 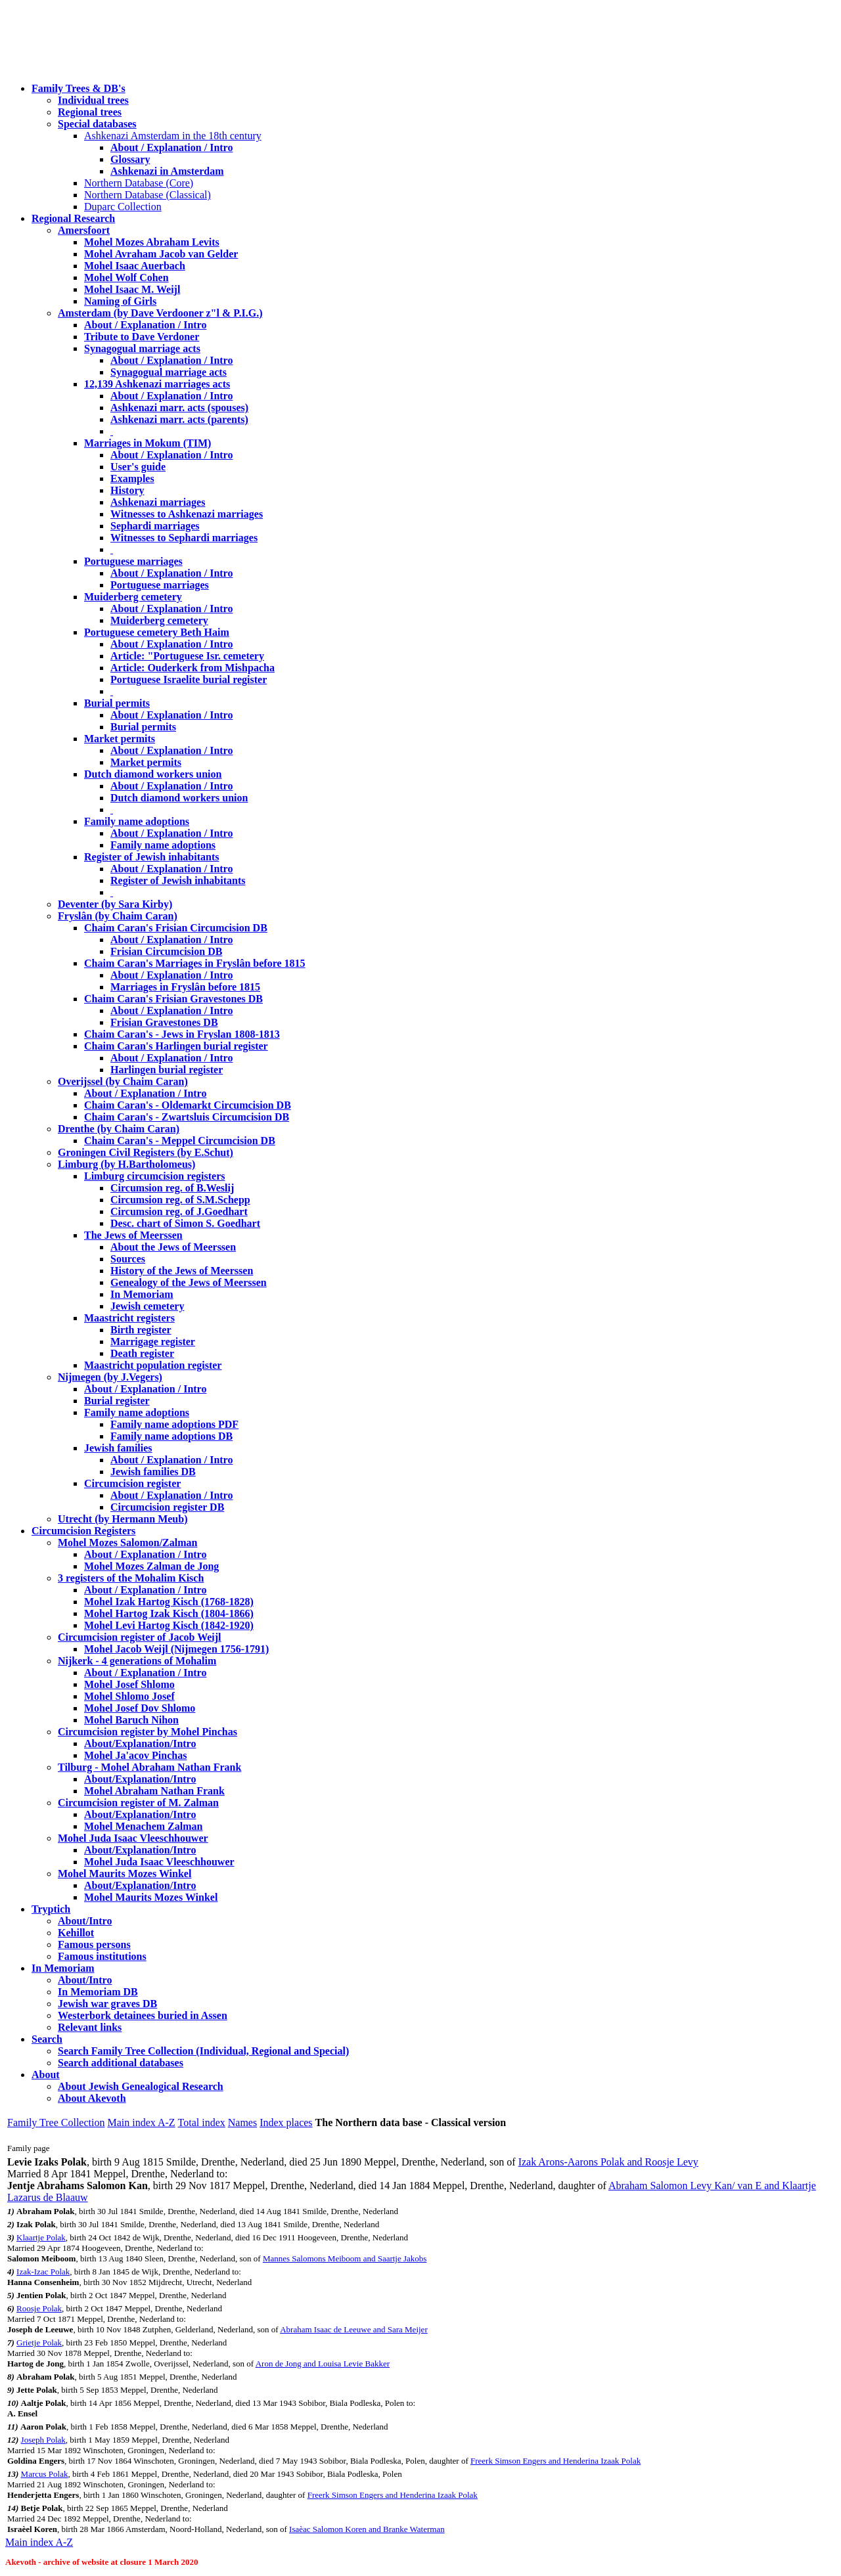 I want to click on Muiderberg cemetery, so click(x=133, y=596).